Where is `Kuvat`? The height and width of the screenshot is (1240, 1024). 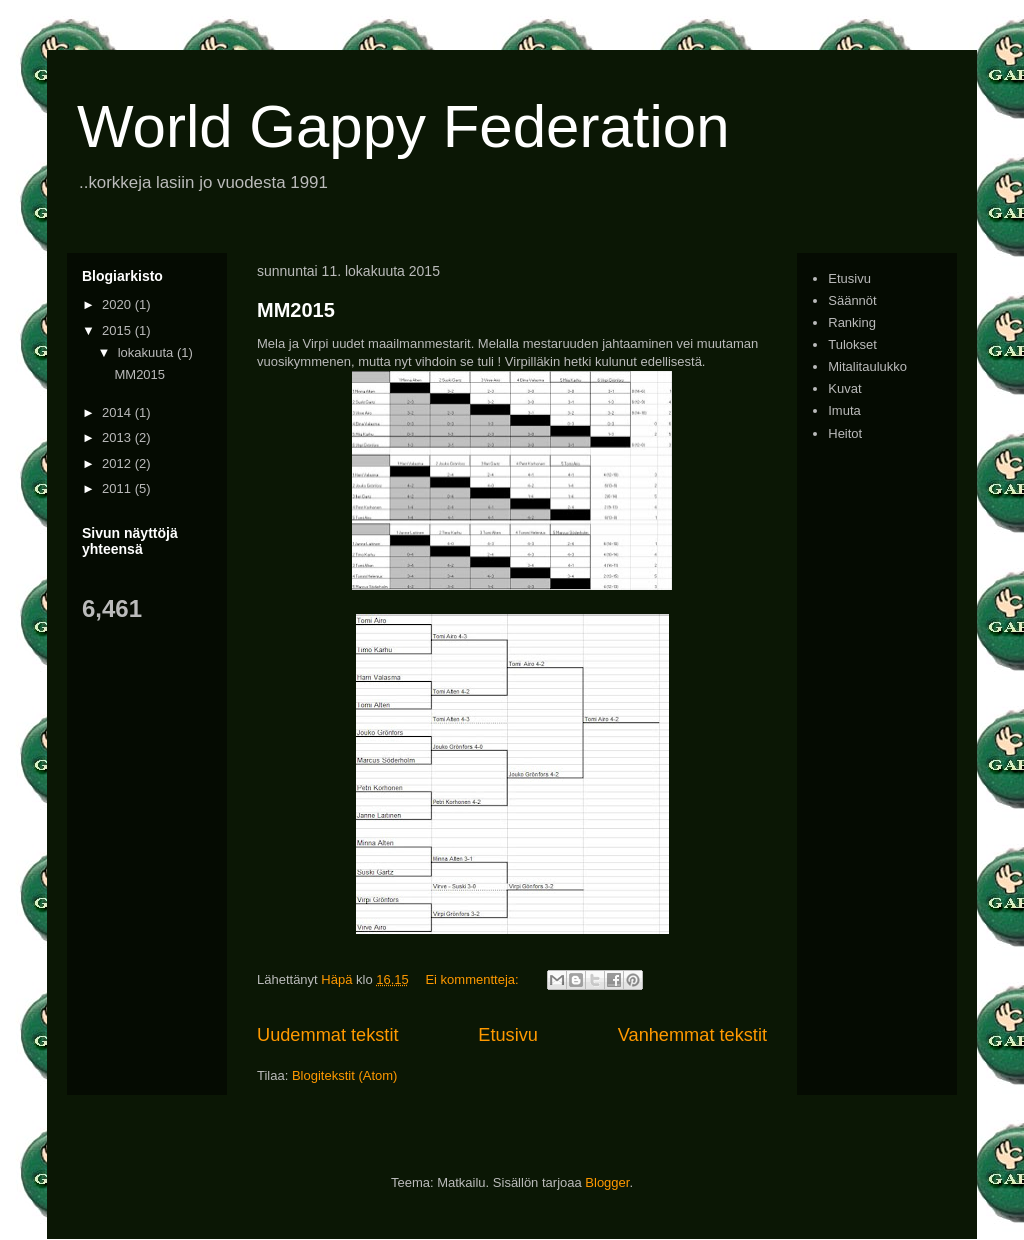
Kuvat is located at coordinates (844, 388).